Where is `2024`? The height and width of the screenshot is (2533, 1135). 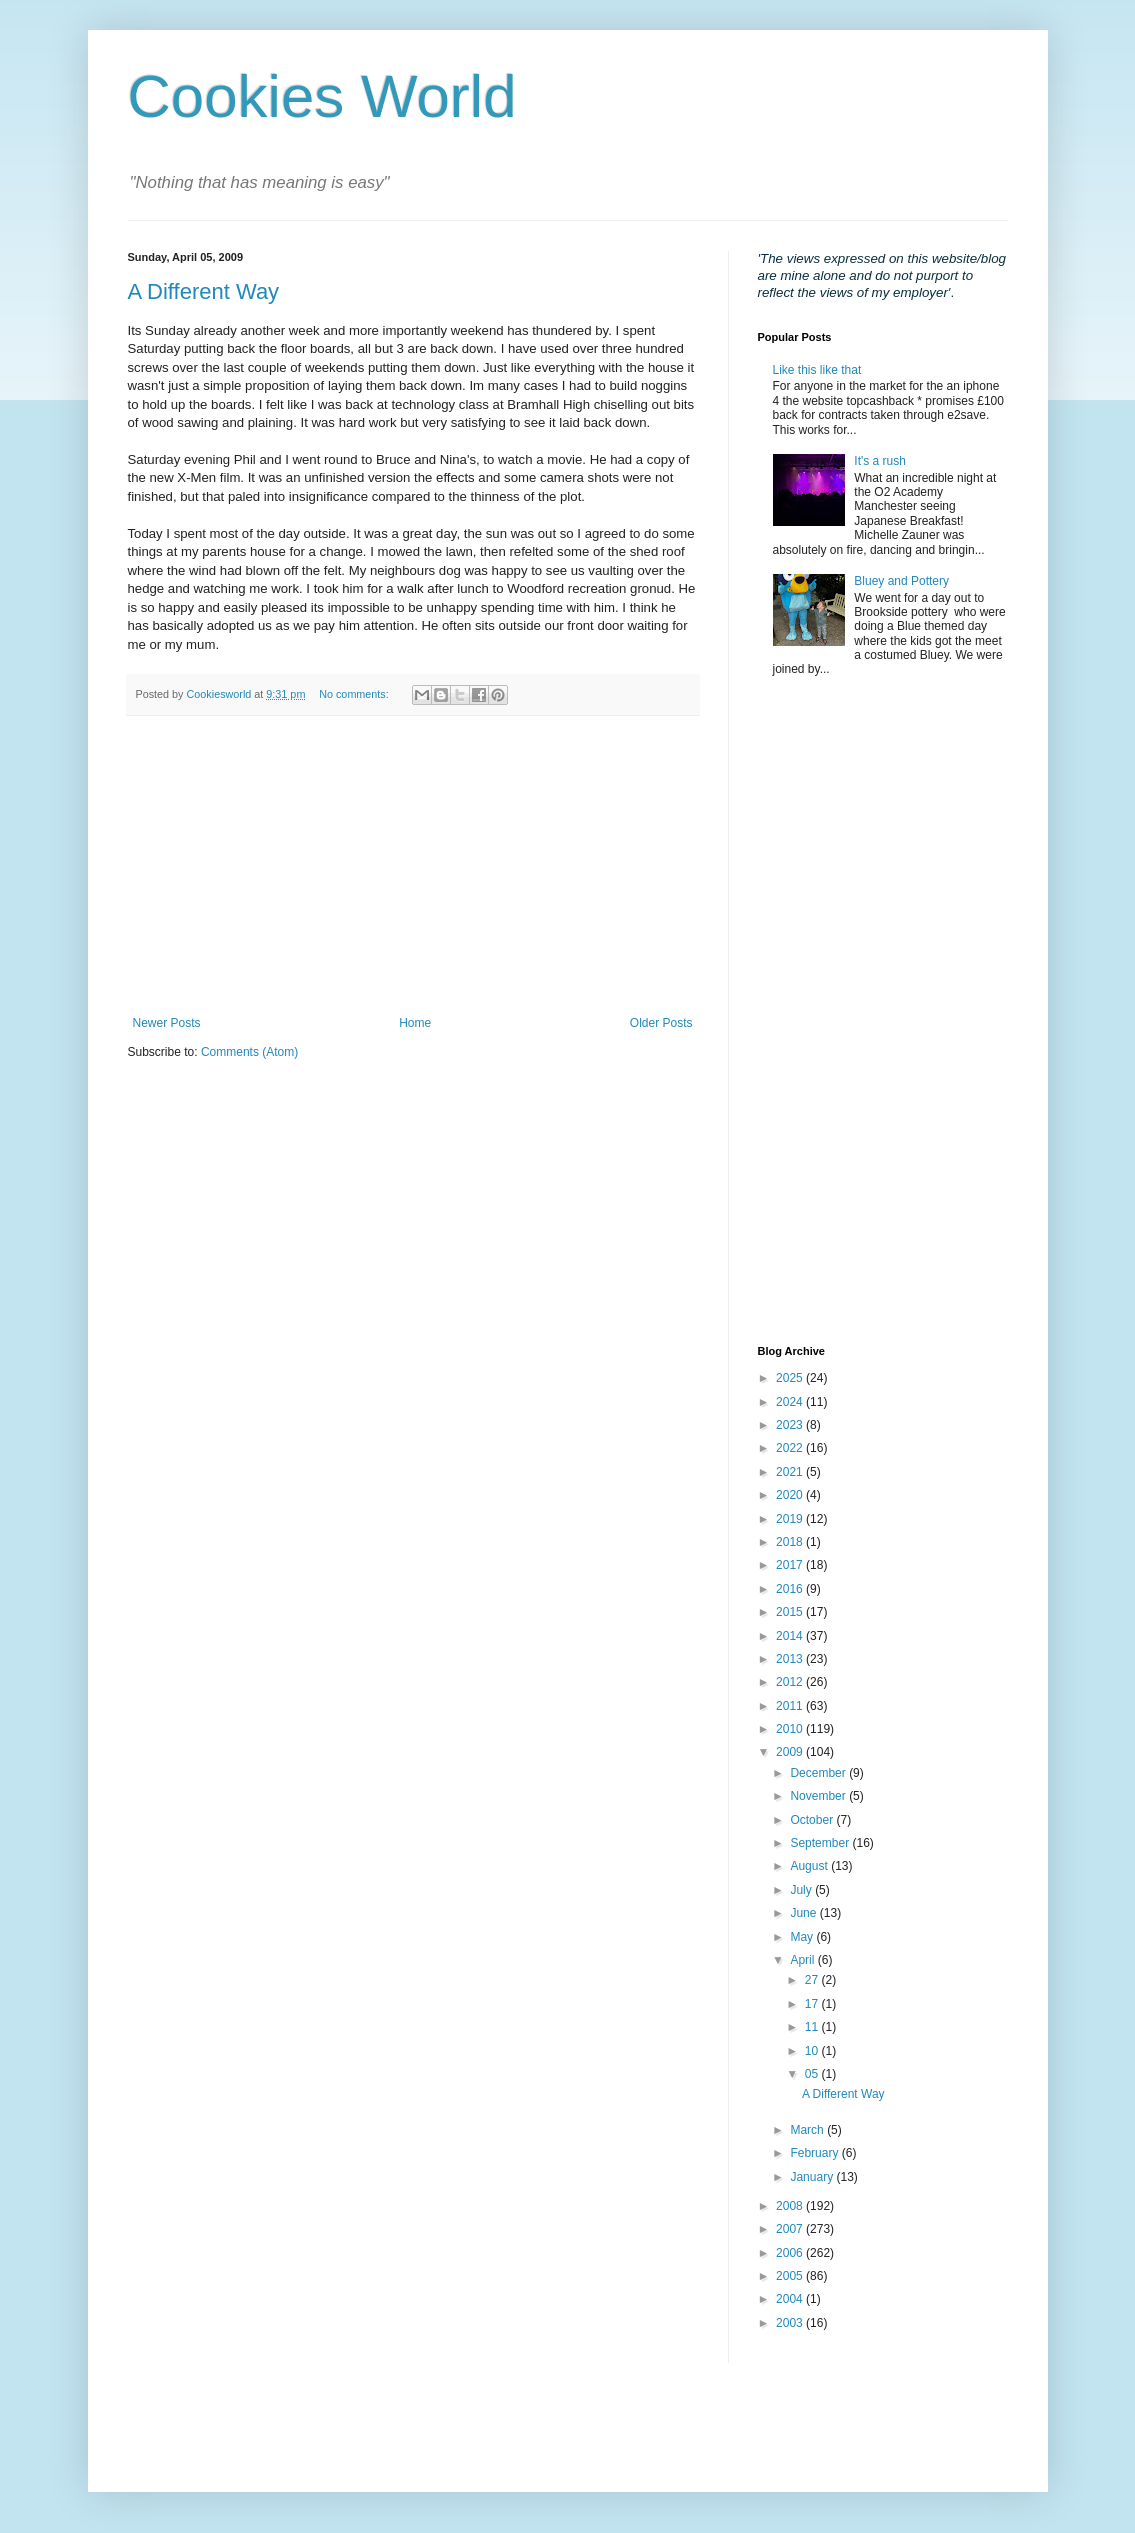
2024 is located at coordinates (791, 1402).